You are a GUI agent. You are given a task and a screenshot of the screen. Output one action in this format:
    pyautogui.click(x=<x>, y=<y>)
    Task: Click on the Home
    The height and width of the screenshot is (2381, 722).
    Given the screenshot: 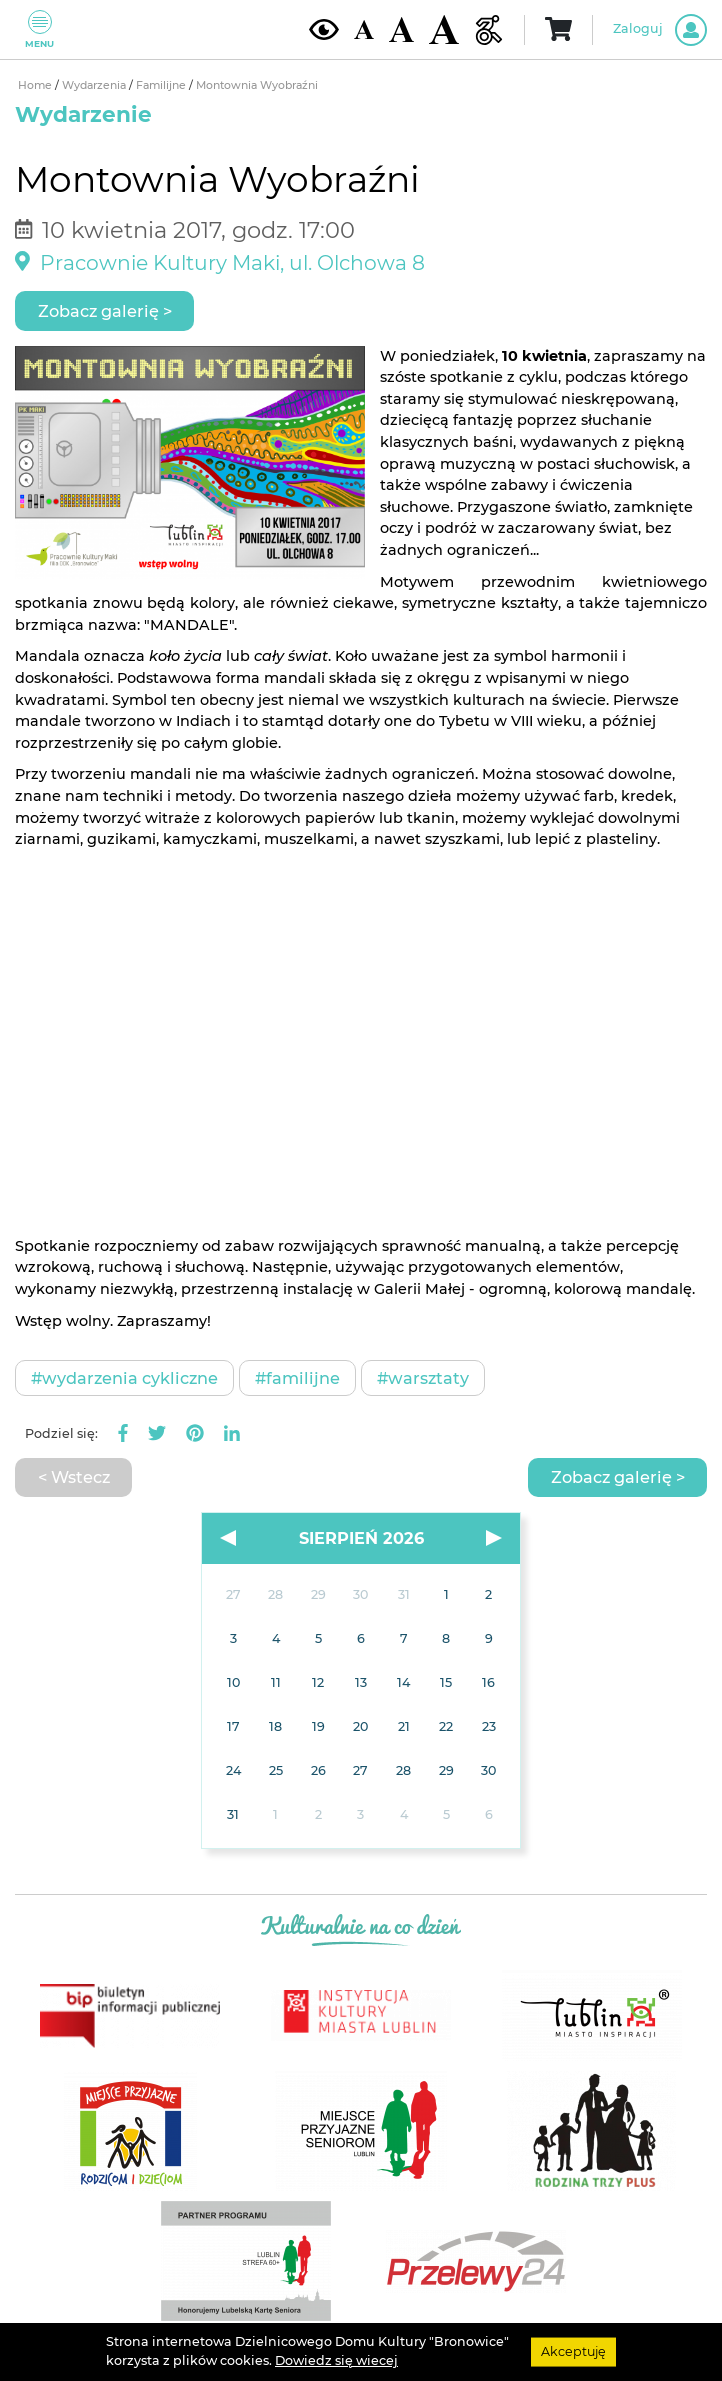 What is the action you would take?
    pyautogui.click(x=36, y=85)
    